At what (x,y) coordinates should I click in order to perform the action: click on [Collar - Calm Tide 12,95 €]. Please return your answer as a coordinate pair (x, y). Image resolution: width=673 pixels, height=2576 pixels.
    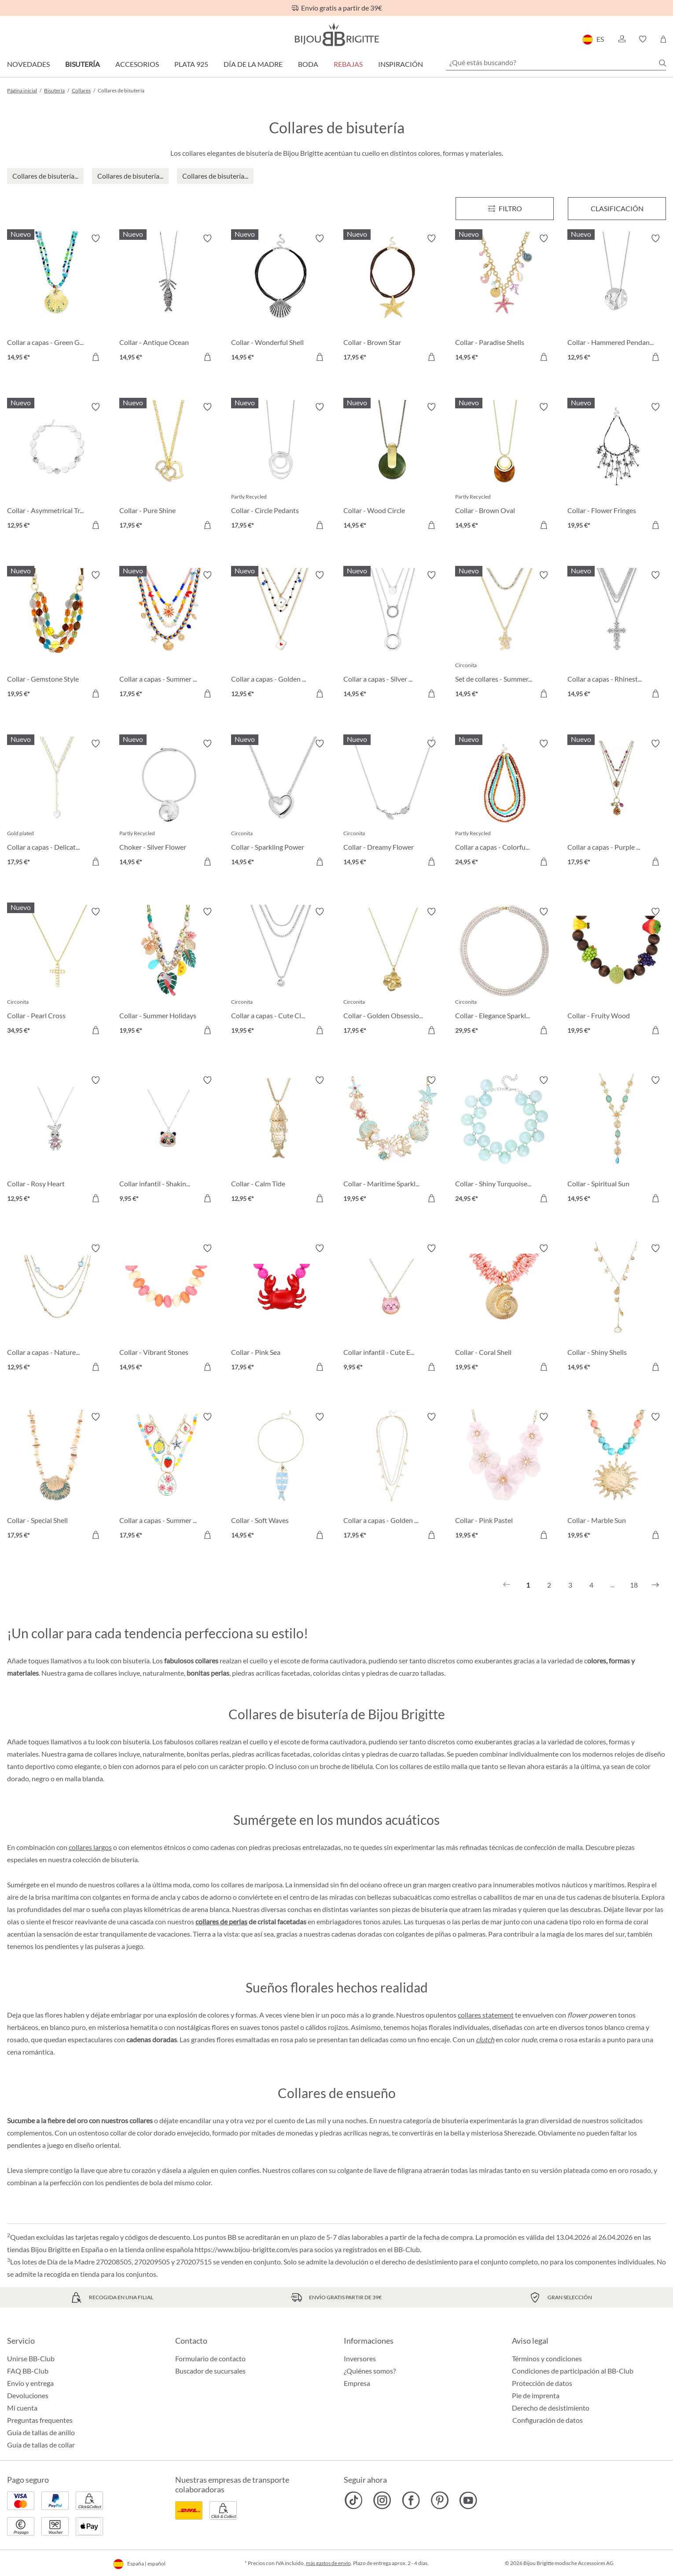
    Looking at the image, I should click on (280, 1141).